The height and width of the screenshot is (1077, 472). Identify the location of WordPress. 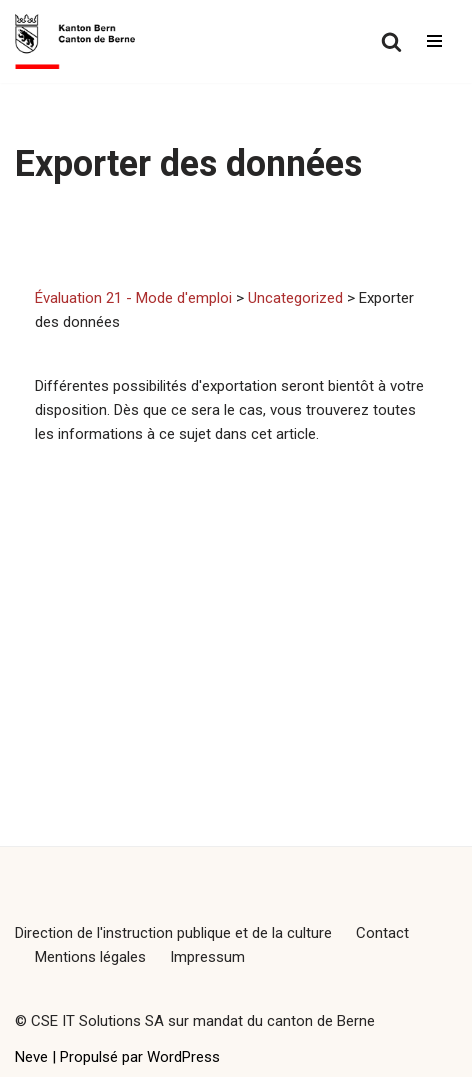
(183, 1057).